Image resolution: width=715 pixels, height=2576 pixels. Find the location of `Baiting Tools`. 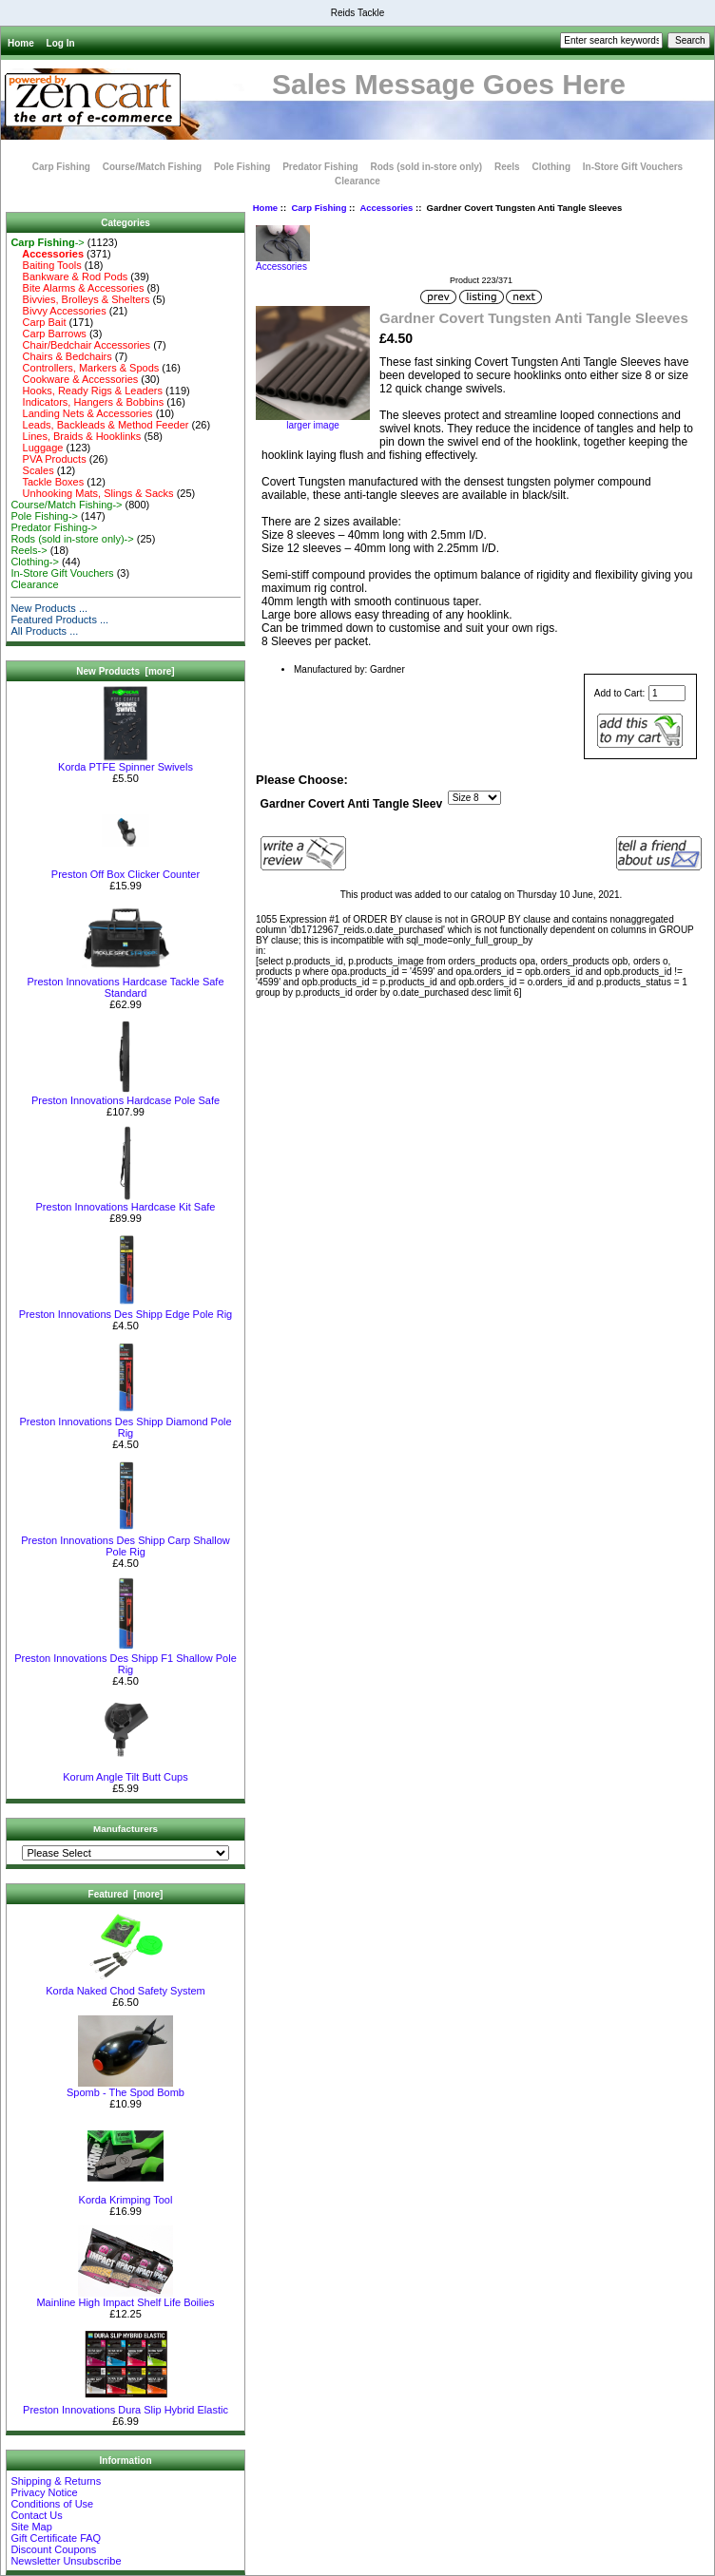

Baiting Tools is located at coordinates (45, 265).